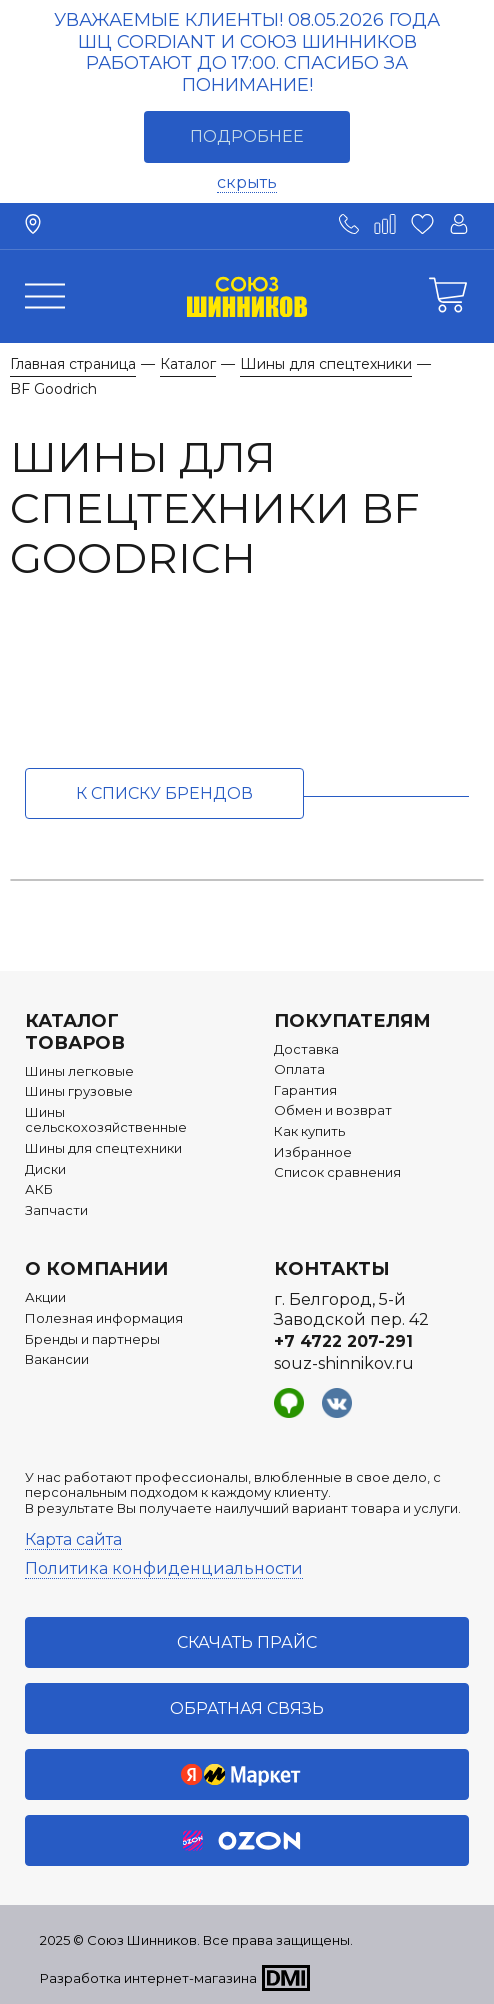 This screenshot has height=2004, width=494. I want to click on Полезная информация, so click(104, 1318).